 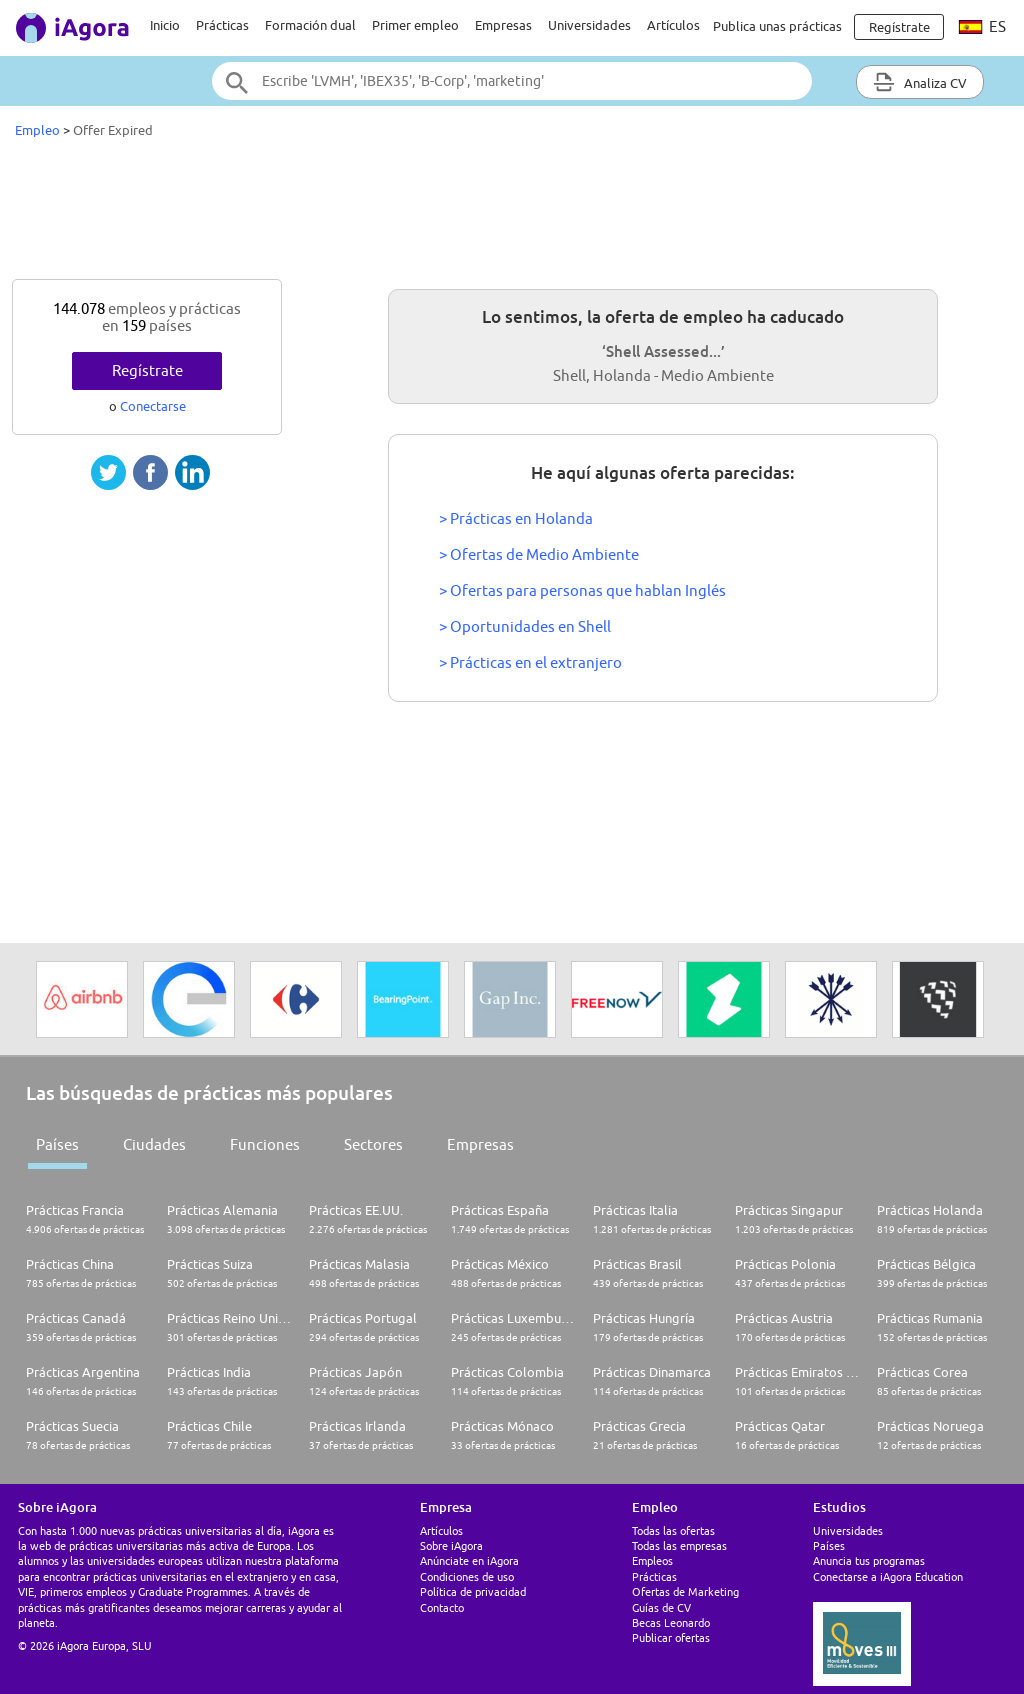 I want to click on Anuncia tus programas, so click(x=869, y=1560).